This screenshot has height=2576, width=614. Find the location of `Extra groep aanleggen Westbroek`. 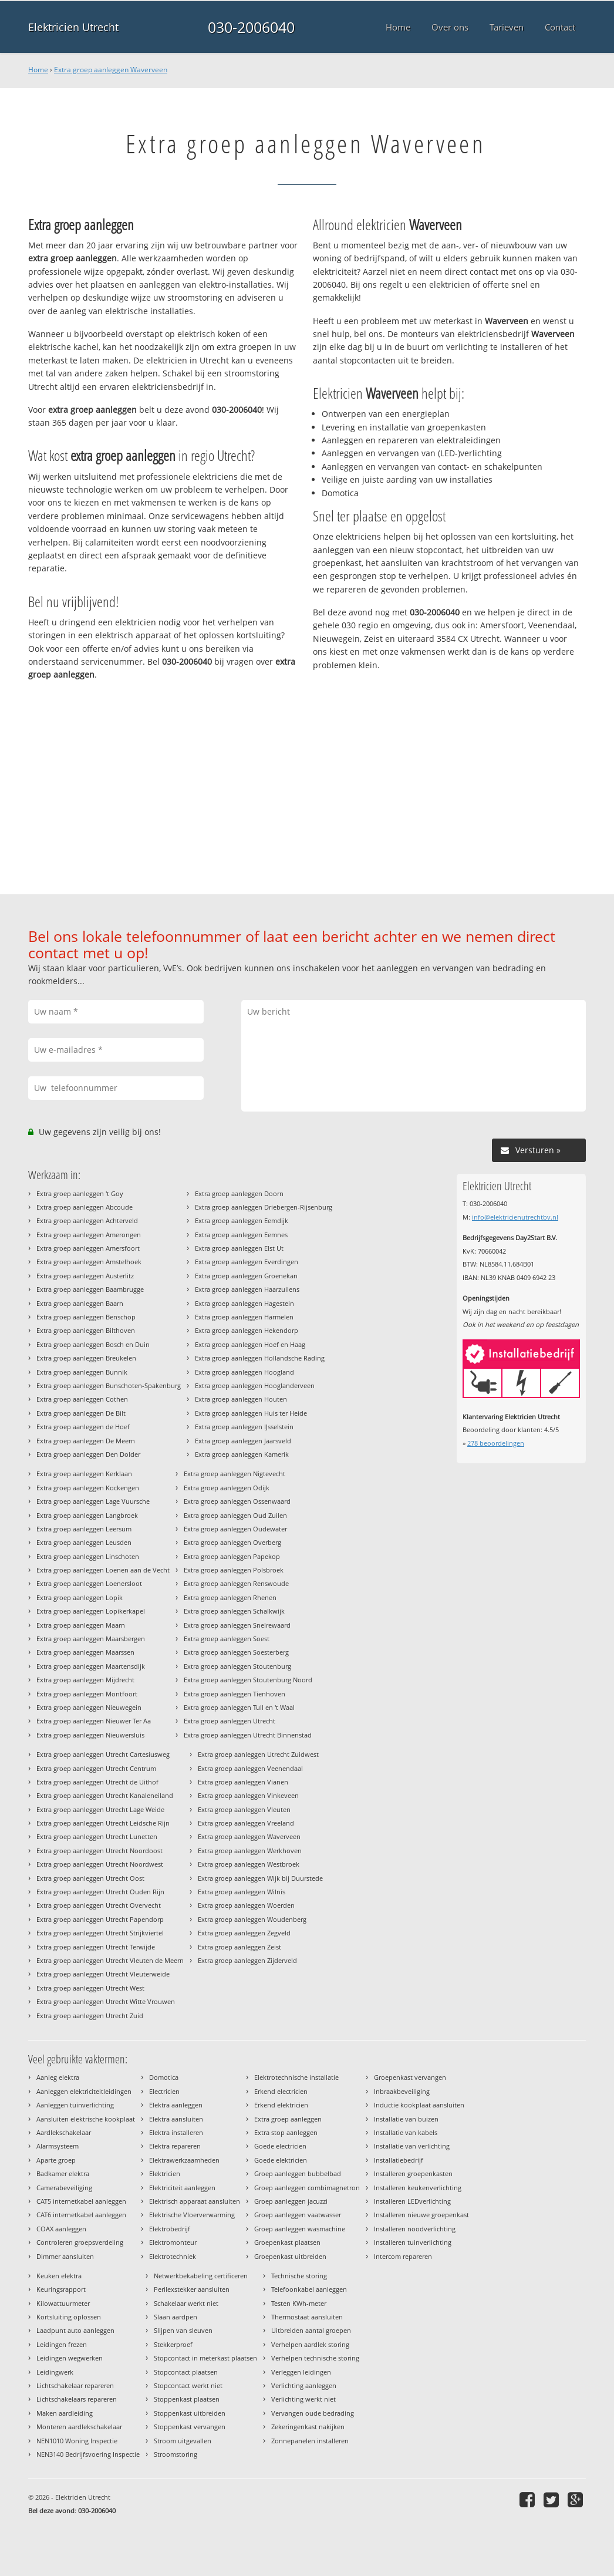

Extra groep aanleggen Westbroek is located at coordinates (248, 1864).